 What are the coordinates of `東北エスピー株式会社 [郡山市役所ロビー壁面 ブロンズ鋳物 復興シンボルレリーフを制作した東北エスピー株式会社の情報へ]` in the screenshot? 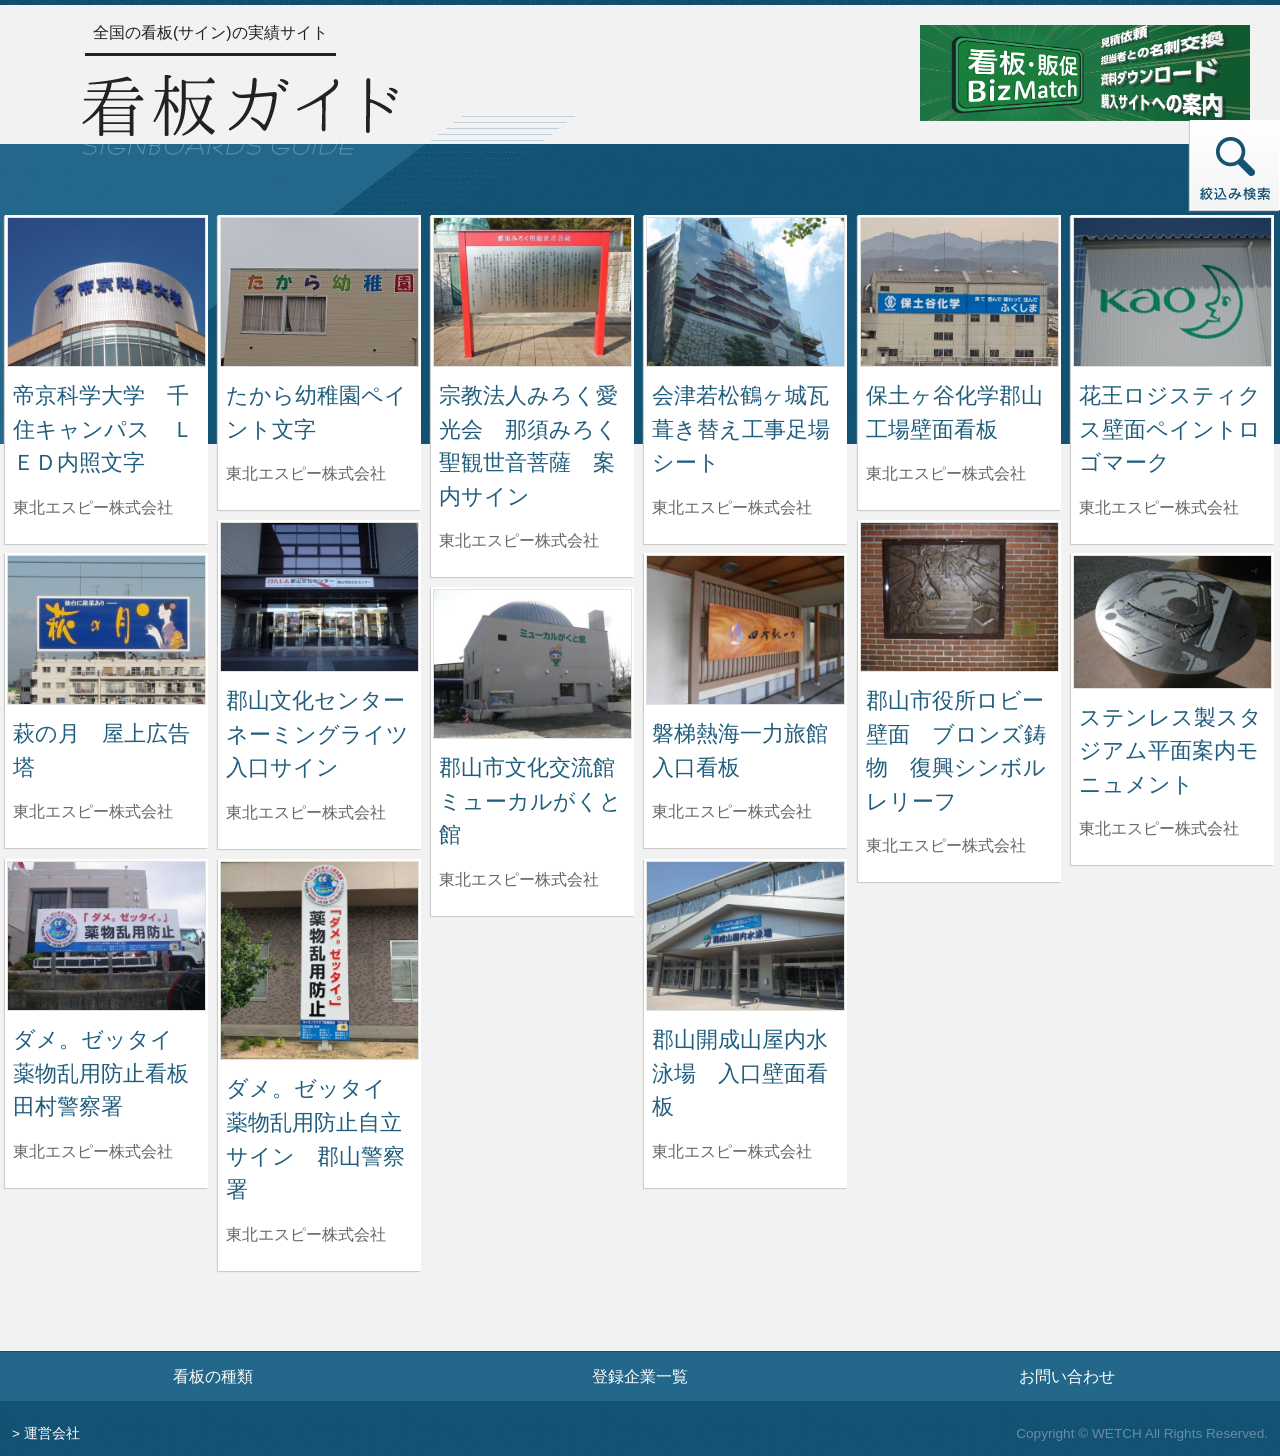 It's located at (946, 845).